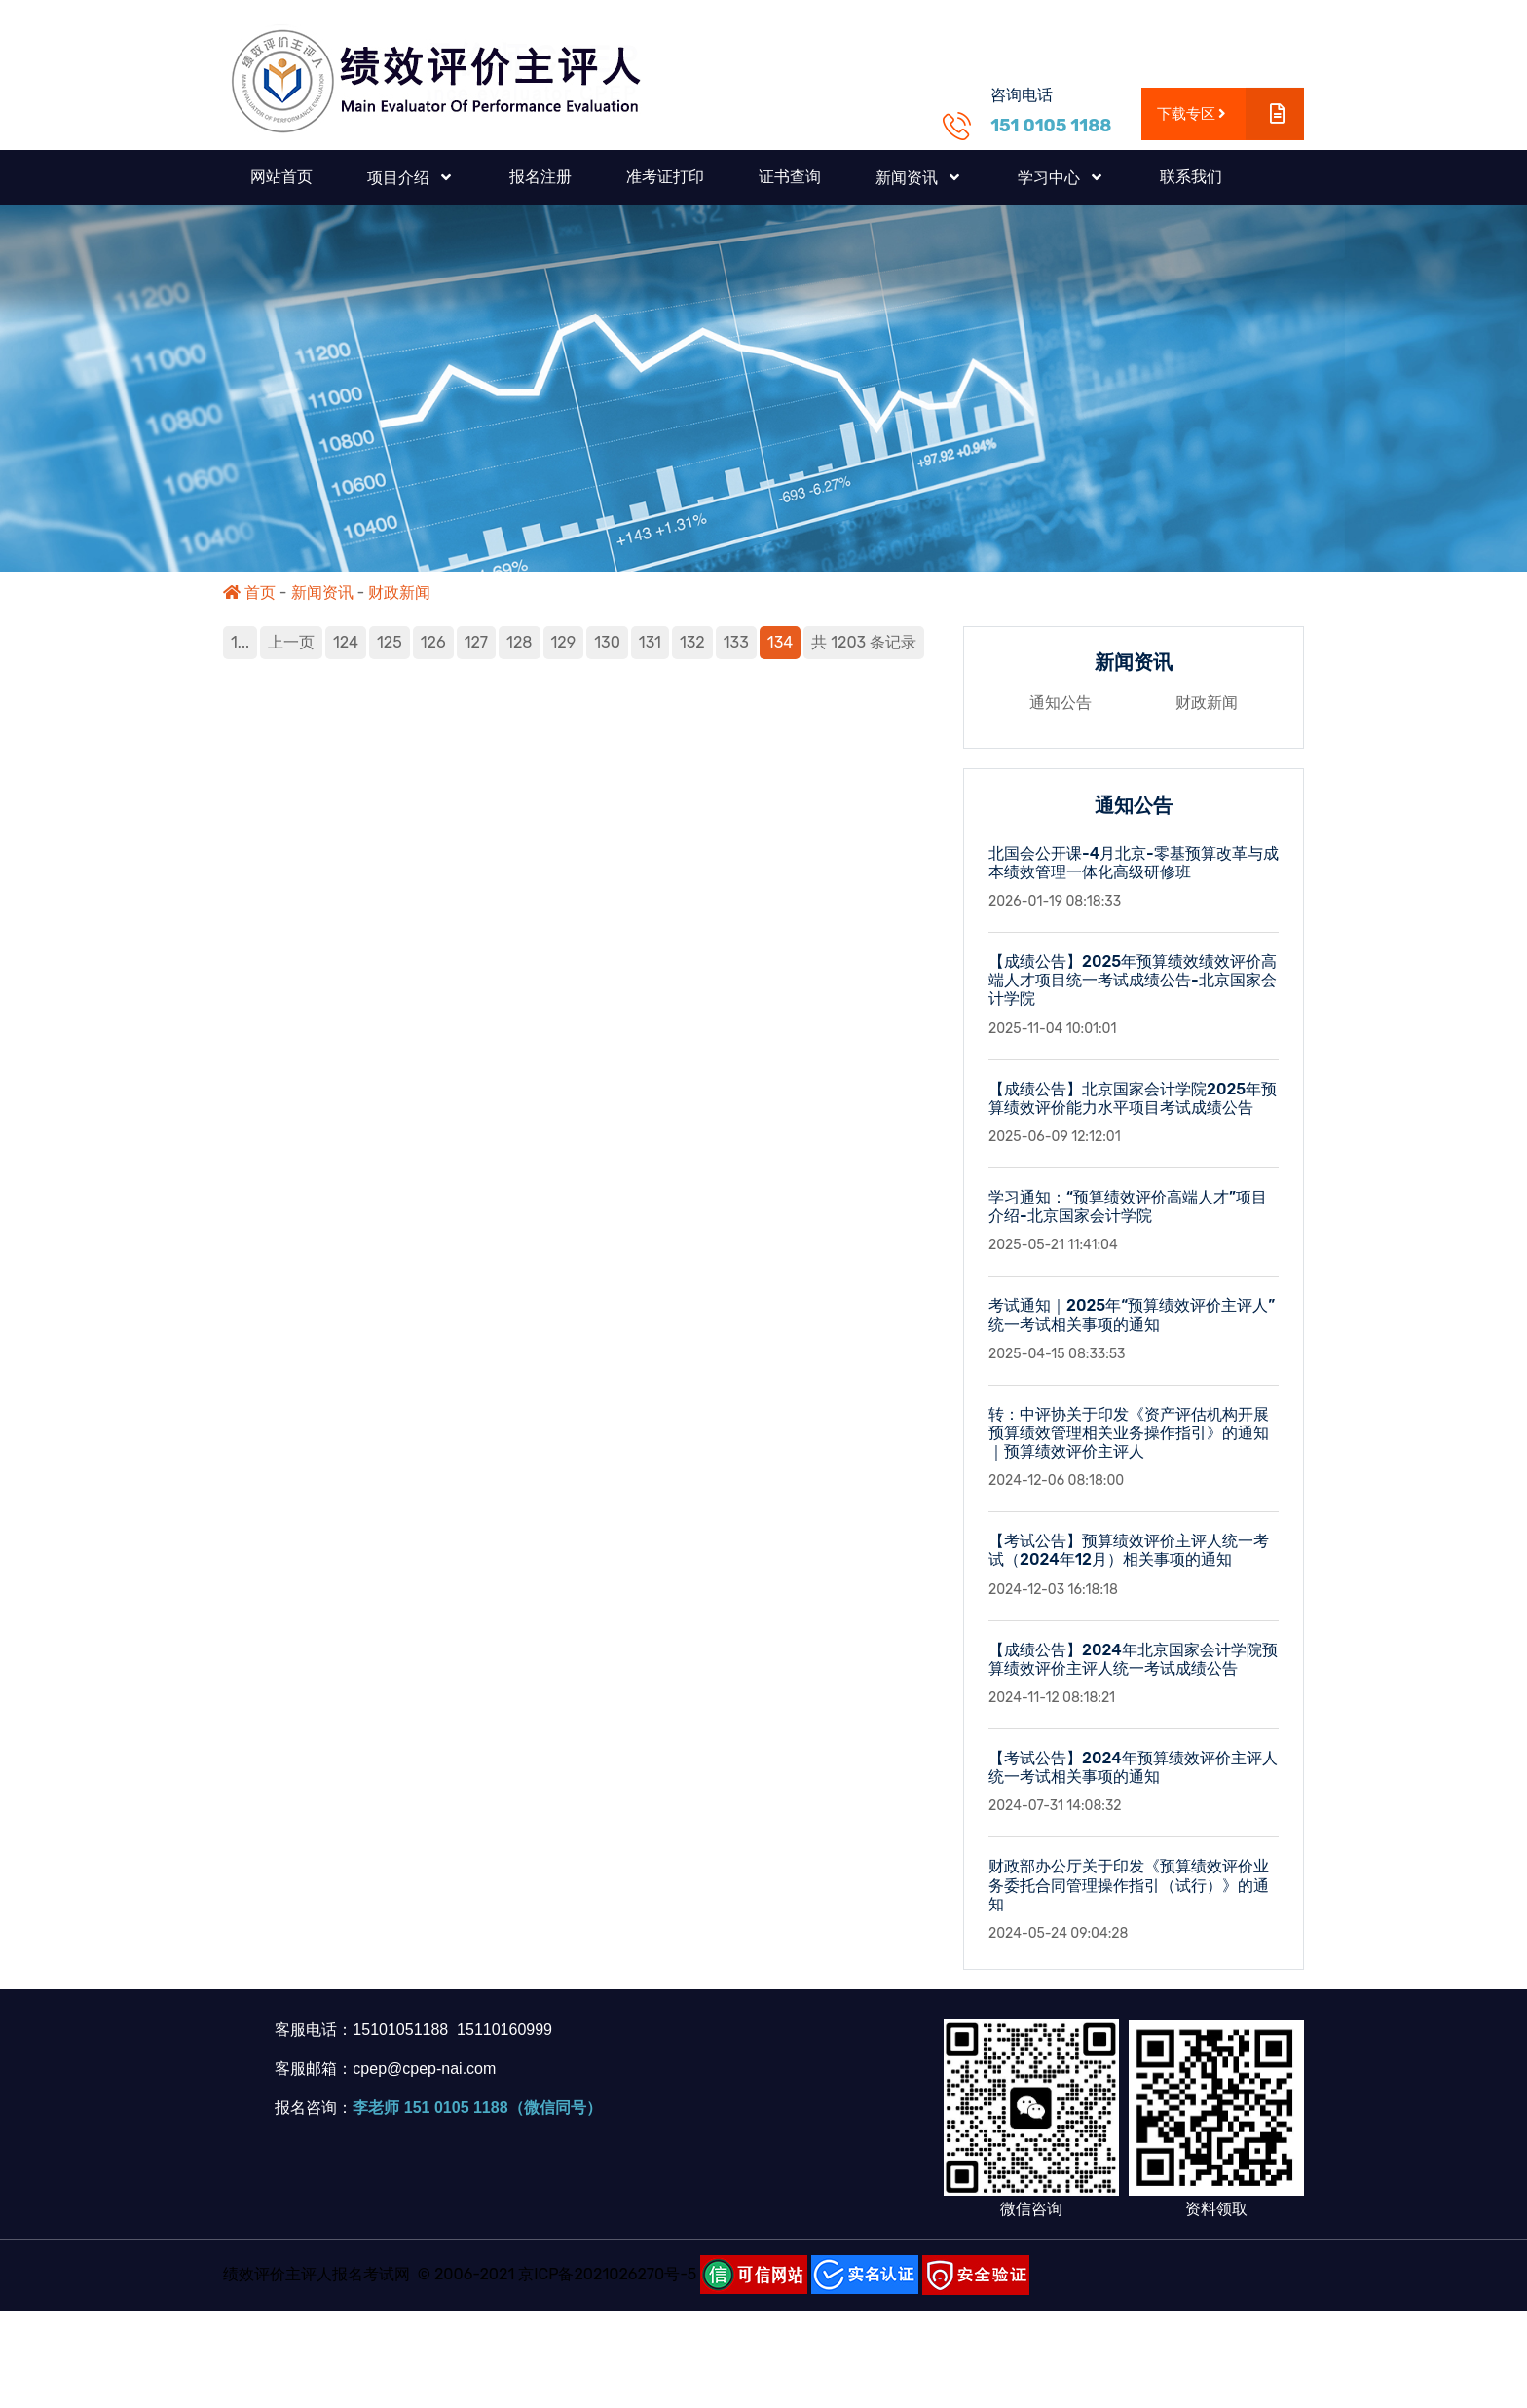 Image resolution: width=1527 pixels, height=2408 pixels. I want to click on 财政新闻, so click(399, 592).